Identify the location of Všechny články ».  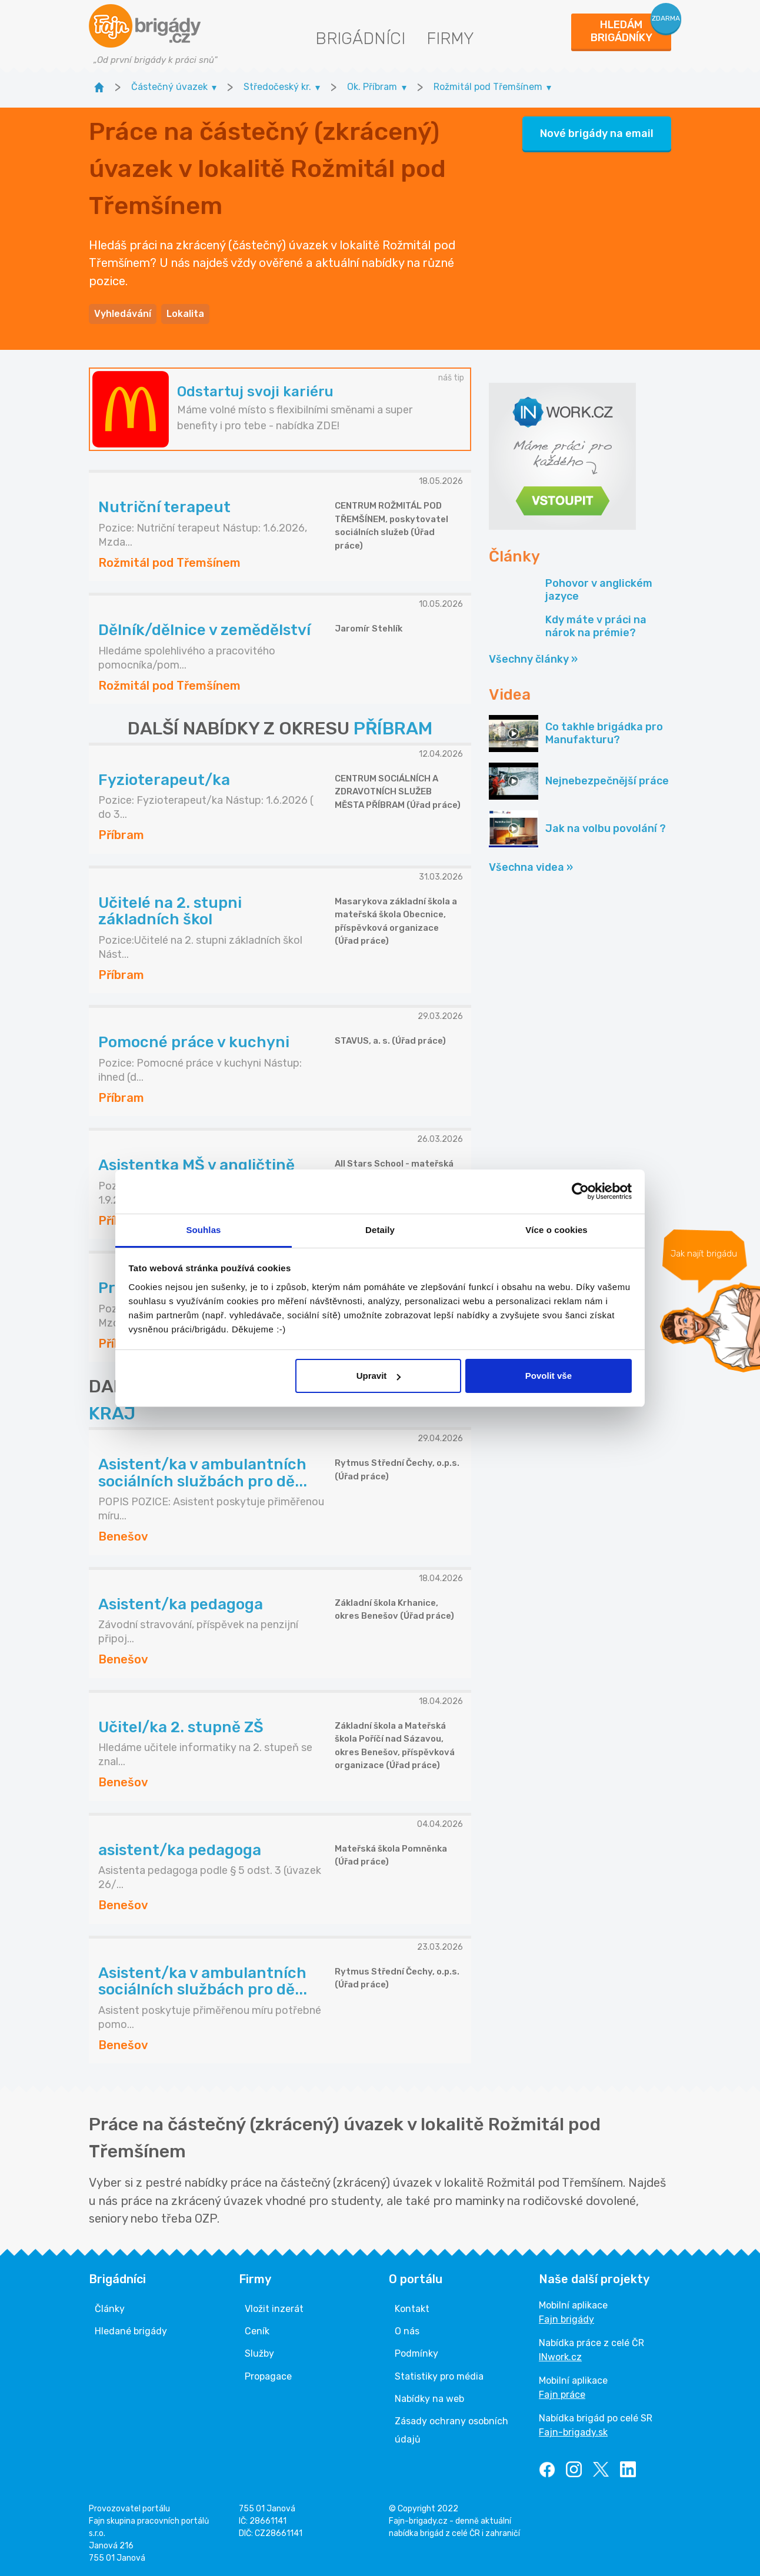
(533, 659).